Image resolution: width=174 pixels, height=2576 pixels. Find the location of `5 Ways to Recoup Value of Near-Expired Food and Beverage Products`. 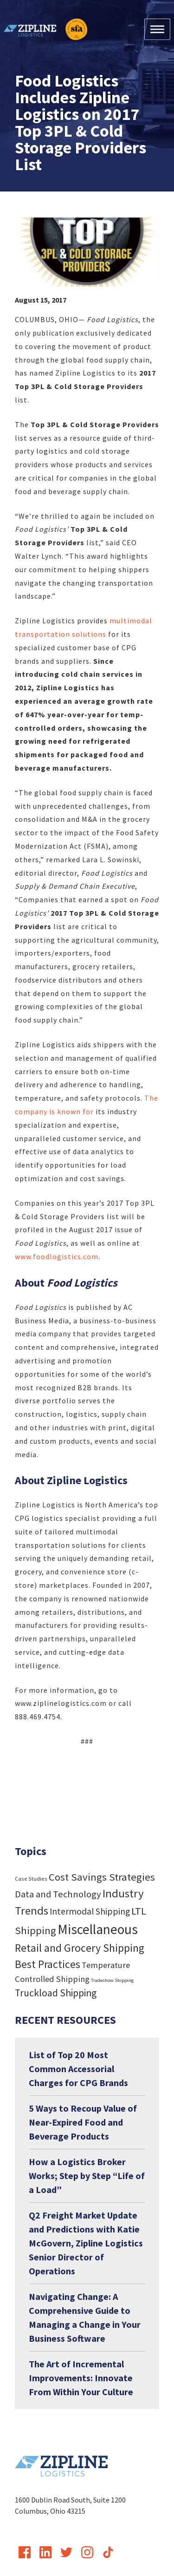

5 Ways to Recoup Value of Near-Expired Food and Beverage Products is located at coordinates (83, 2122).